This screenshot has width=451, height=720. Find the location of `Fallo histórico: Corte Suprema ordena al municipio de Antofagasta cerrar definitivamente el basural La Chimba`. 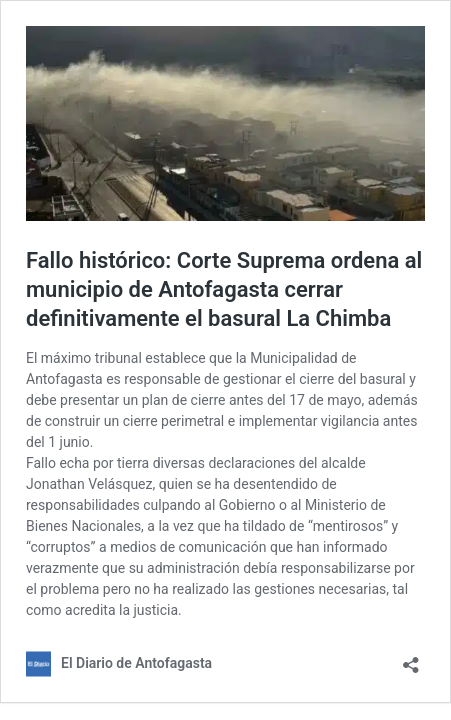

Fallo histórico: Corte Suprema ordena al municipio de Antofagasta cerrar definitivamente el basural La Chimba is located at coordinates (224, 289).